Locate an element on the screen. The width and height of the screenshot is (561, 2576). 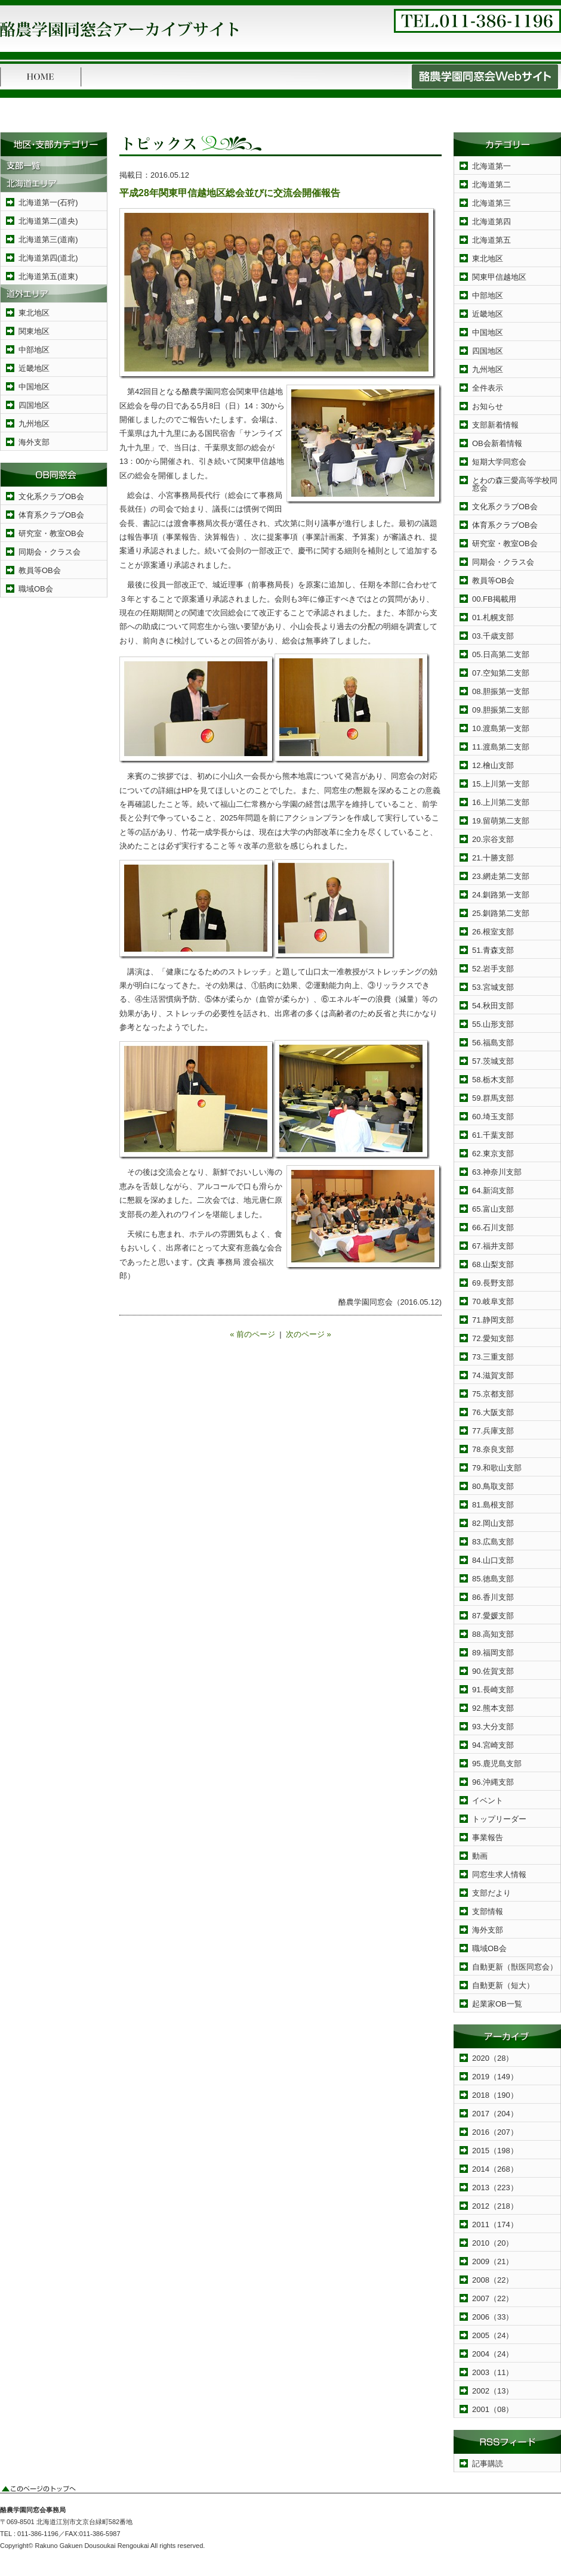
お知らせ is located at coordinates (487, 406).